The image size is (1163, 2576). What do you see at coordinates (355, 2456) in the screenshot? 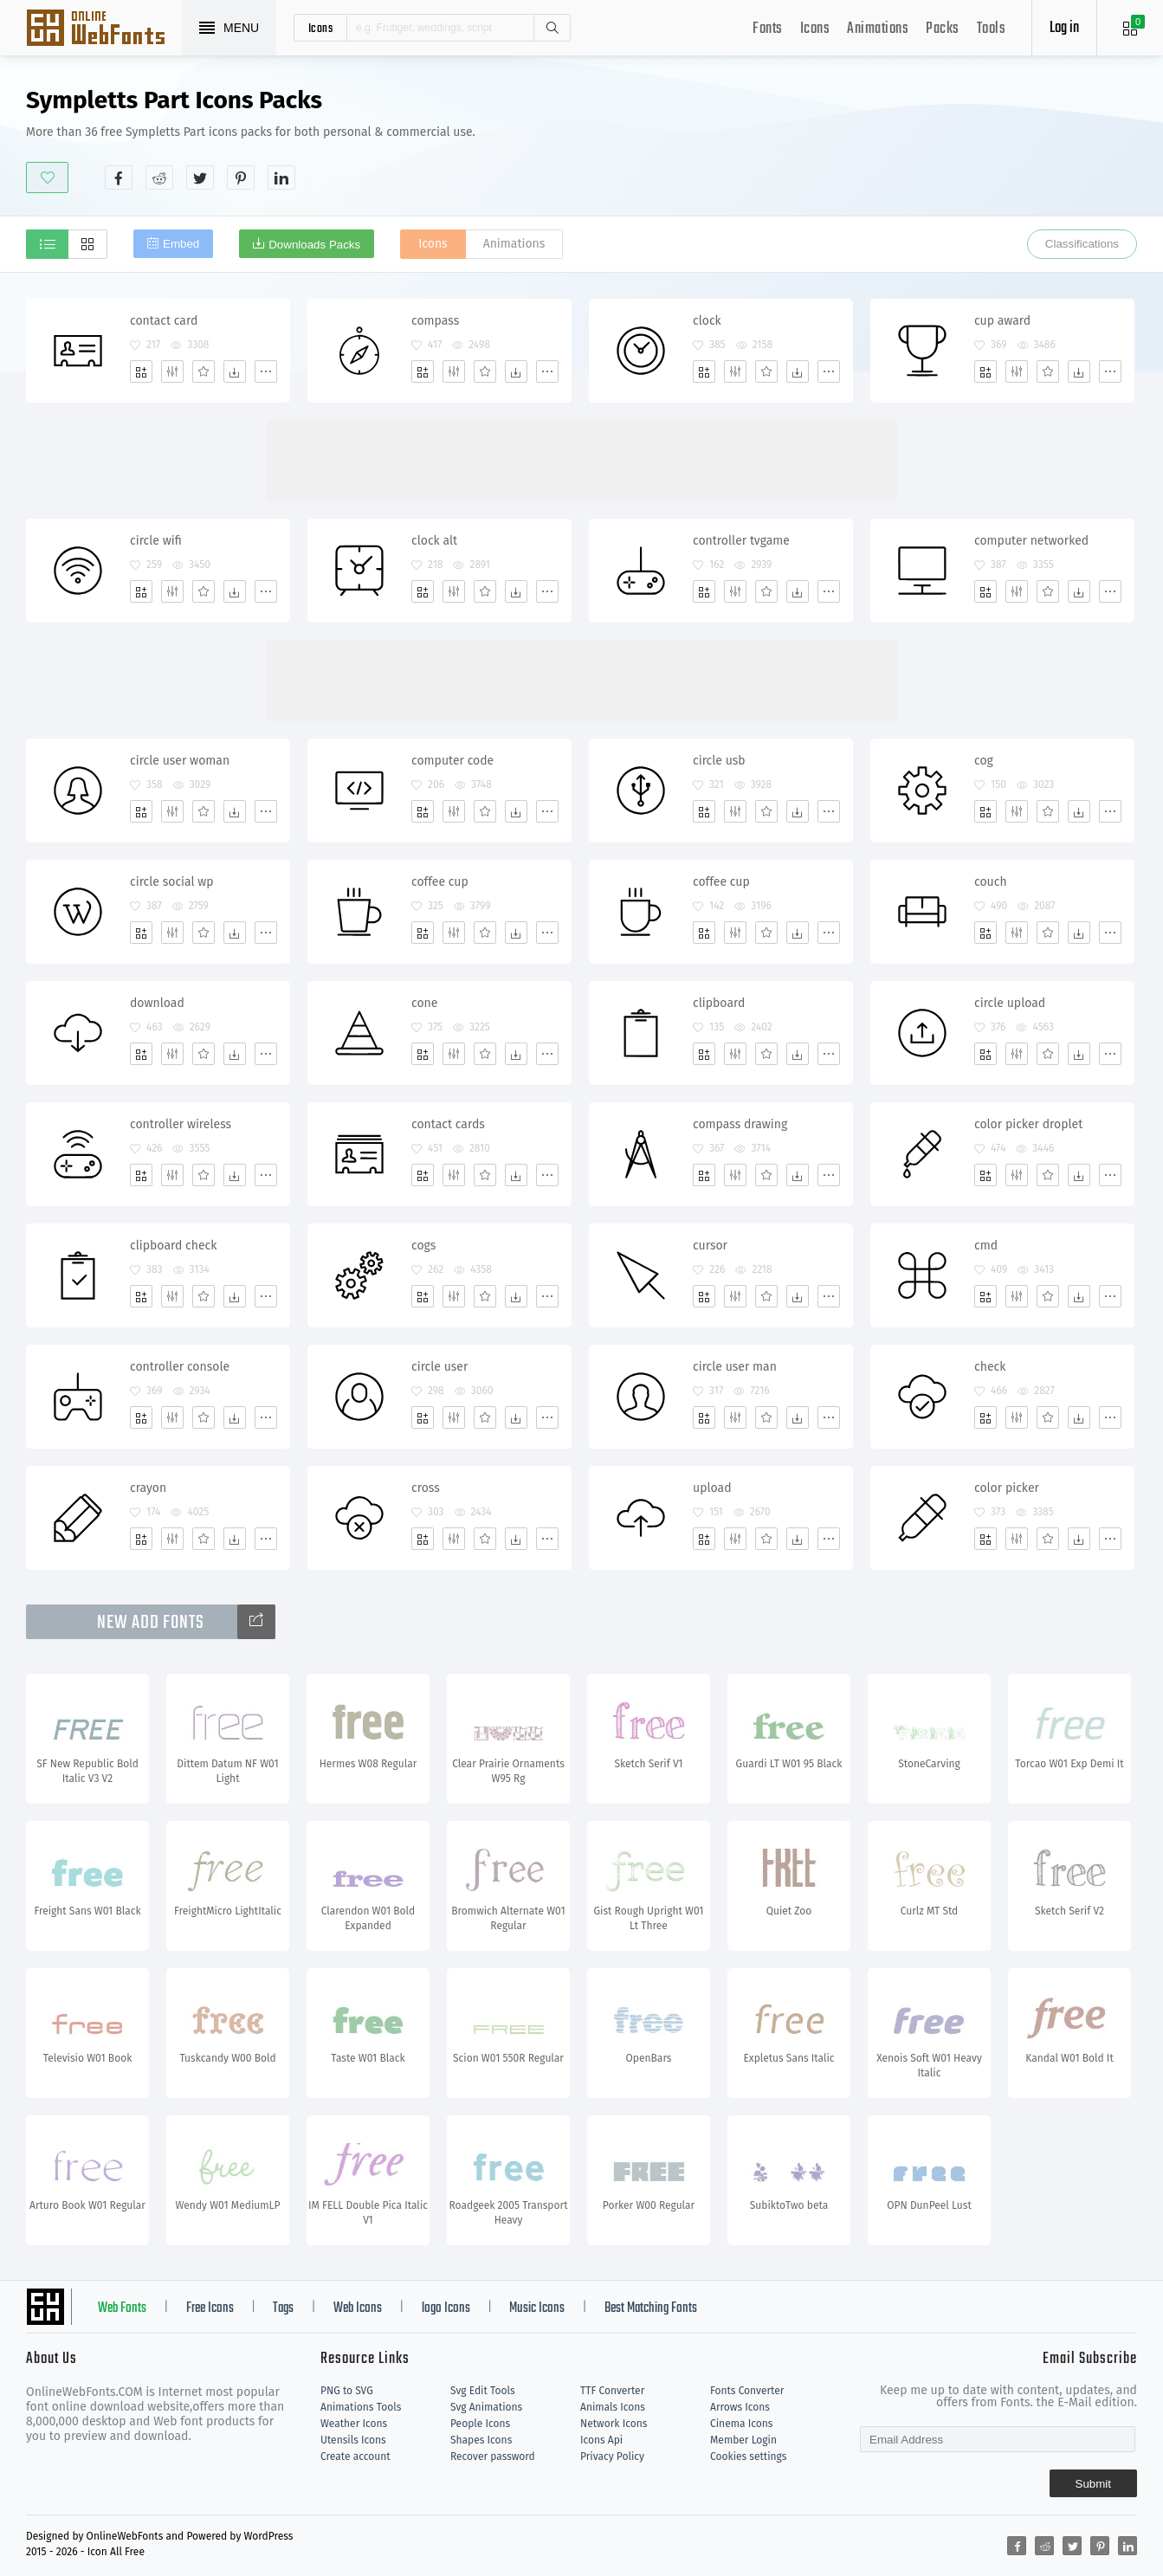
I see `Create account` at bounding box center [355, 2456].